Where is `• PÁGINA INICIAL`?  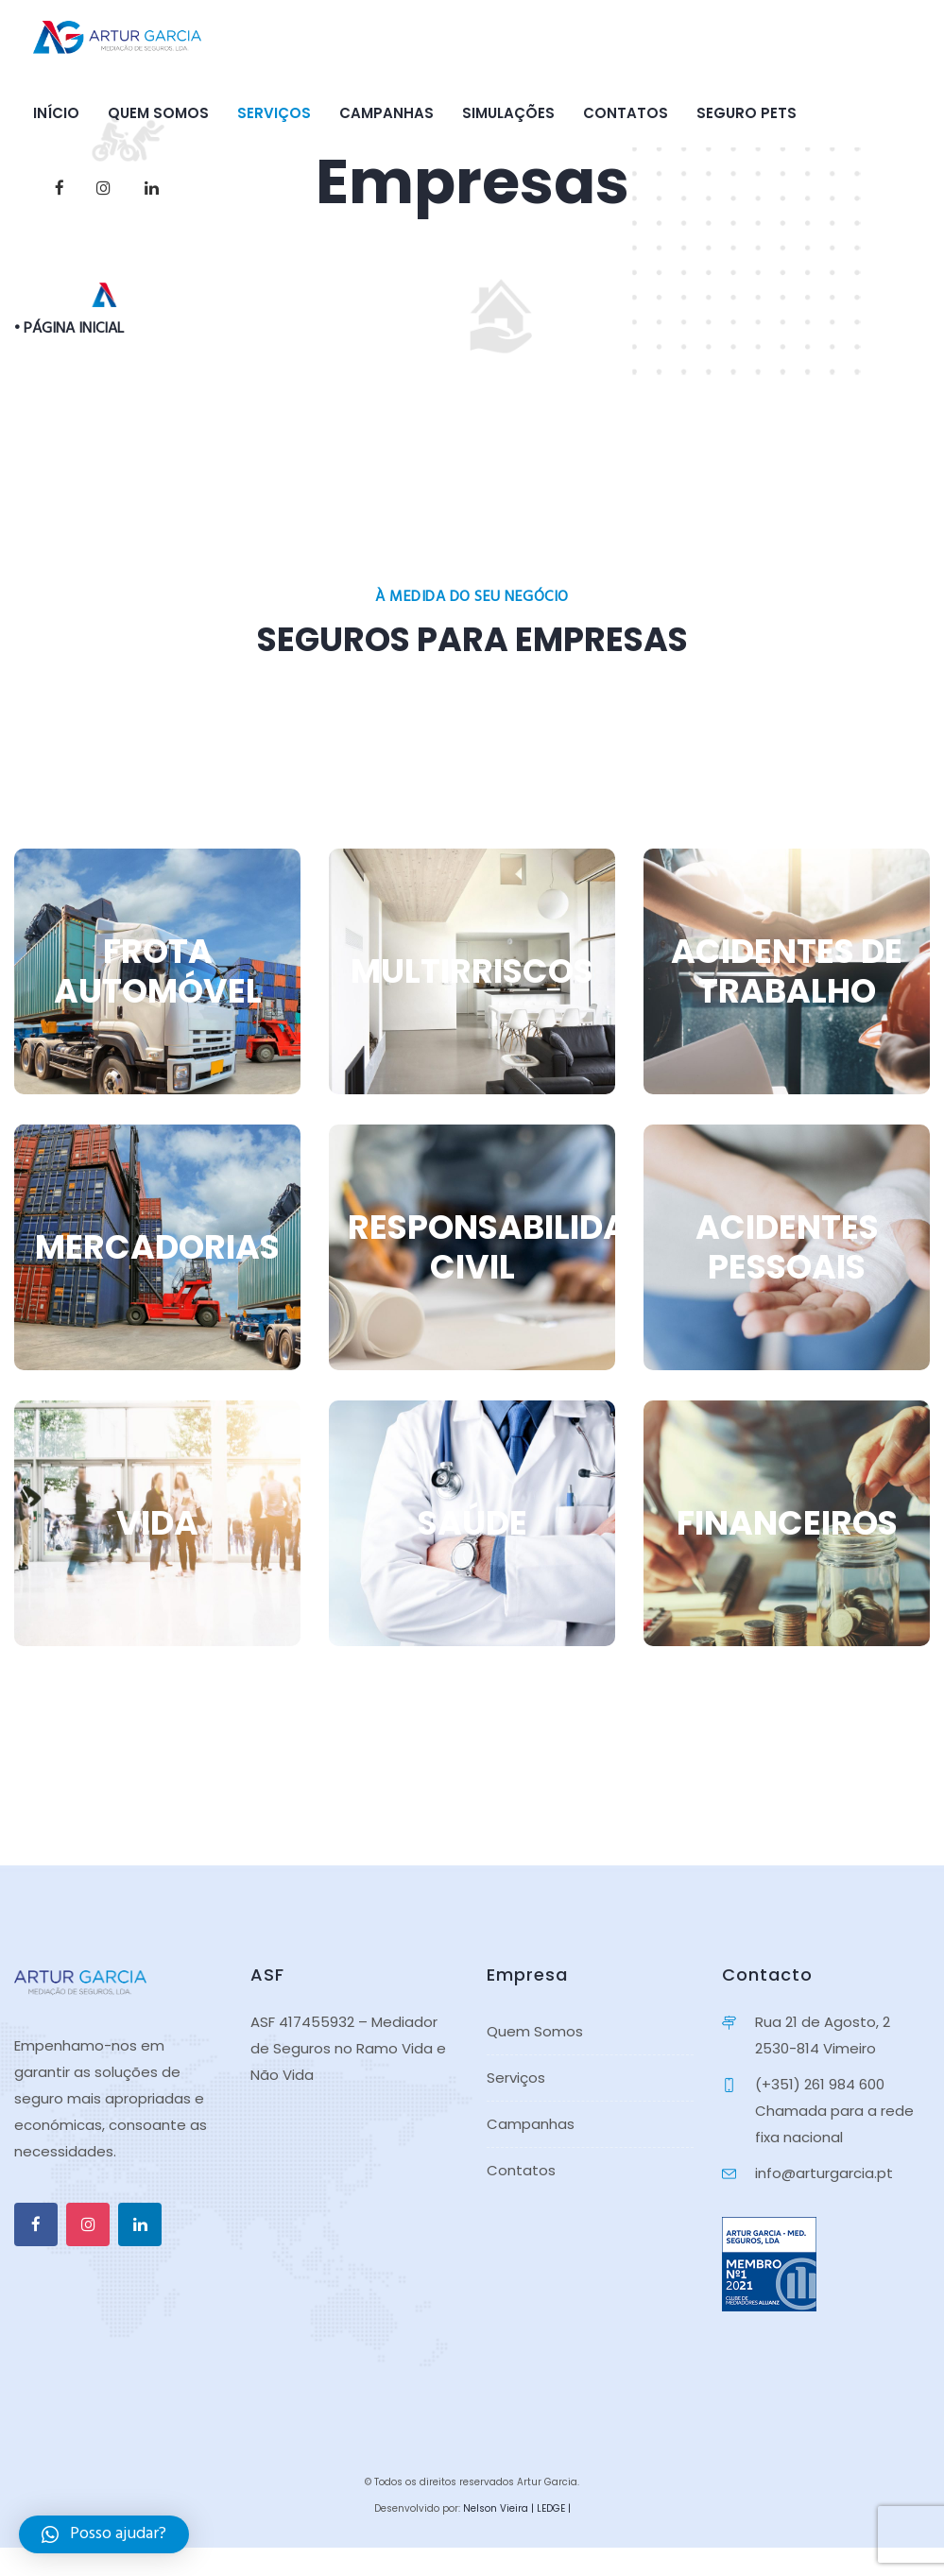 • PÁGINA INICIAL is located at coordinates (69, 329).